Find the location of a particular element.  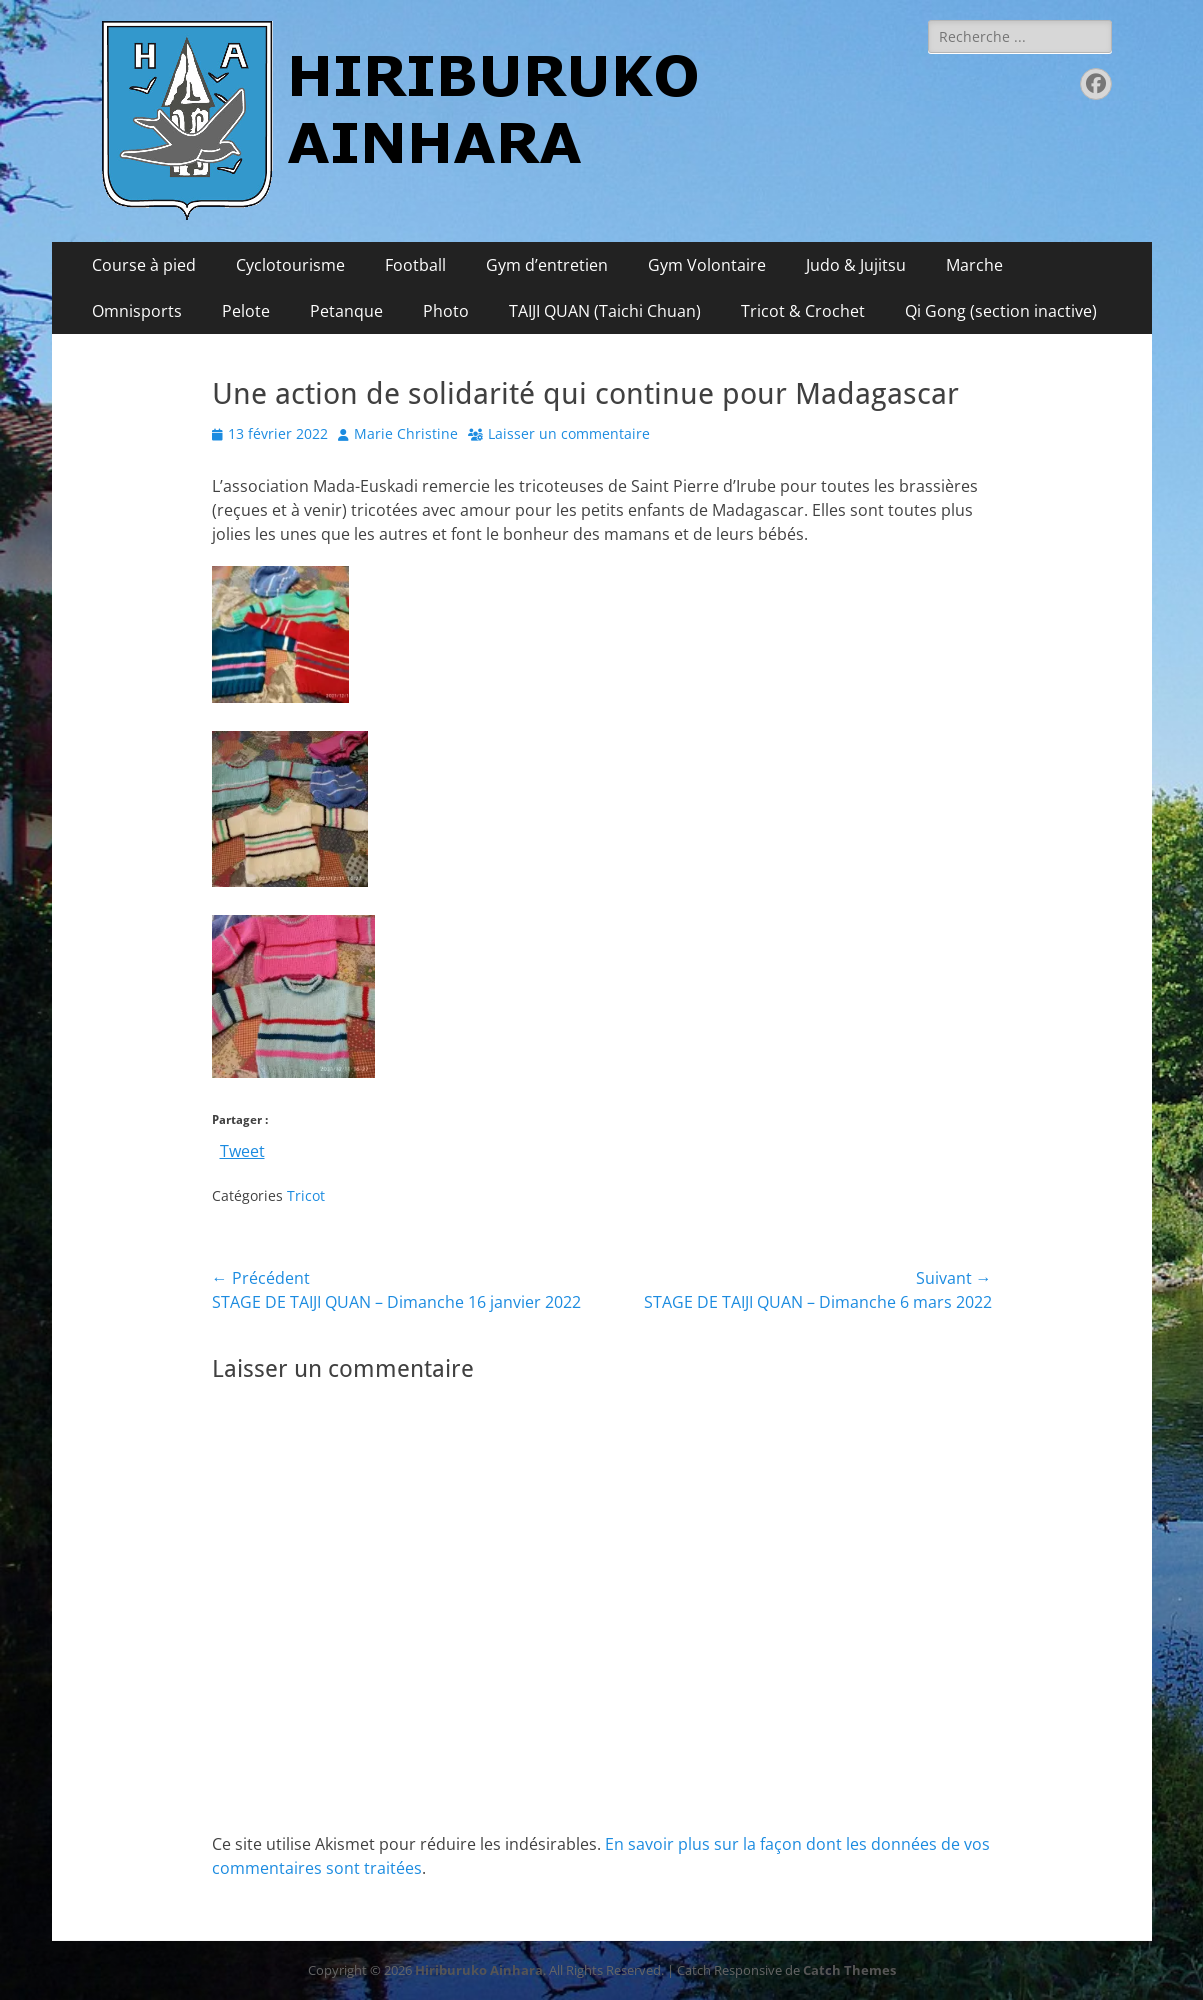

Pelote is located at coordinates (246, 311).